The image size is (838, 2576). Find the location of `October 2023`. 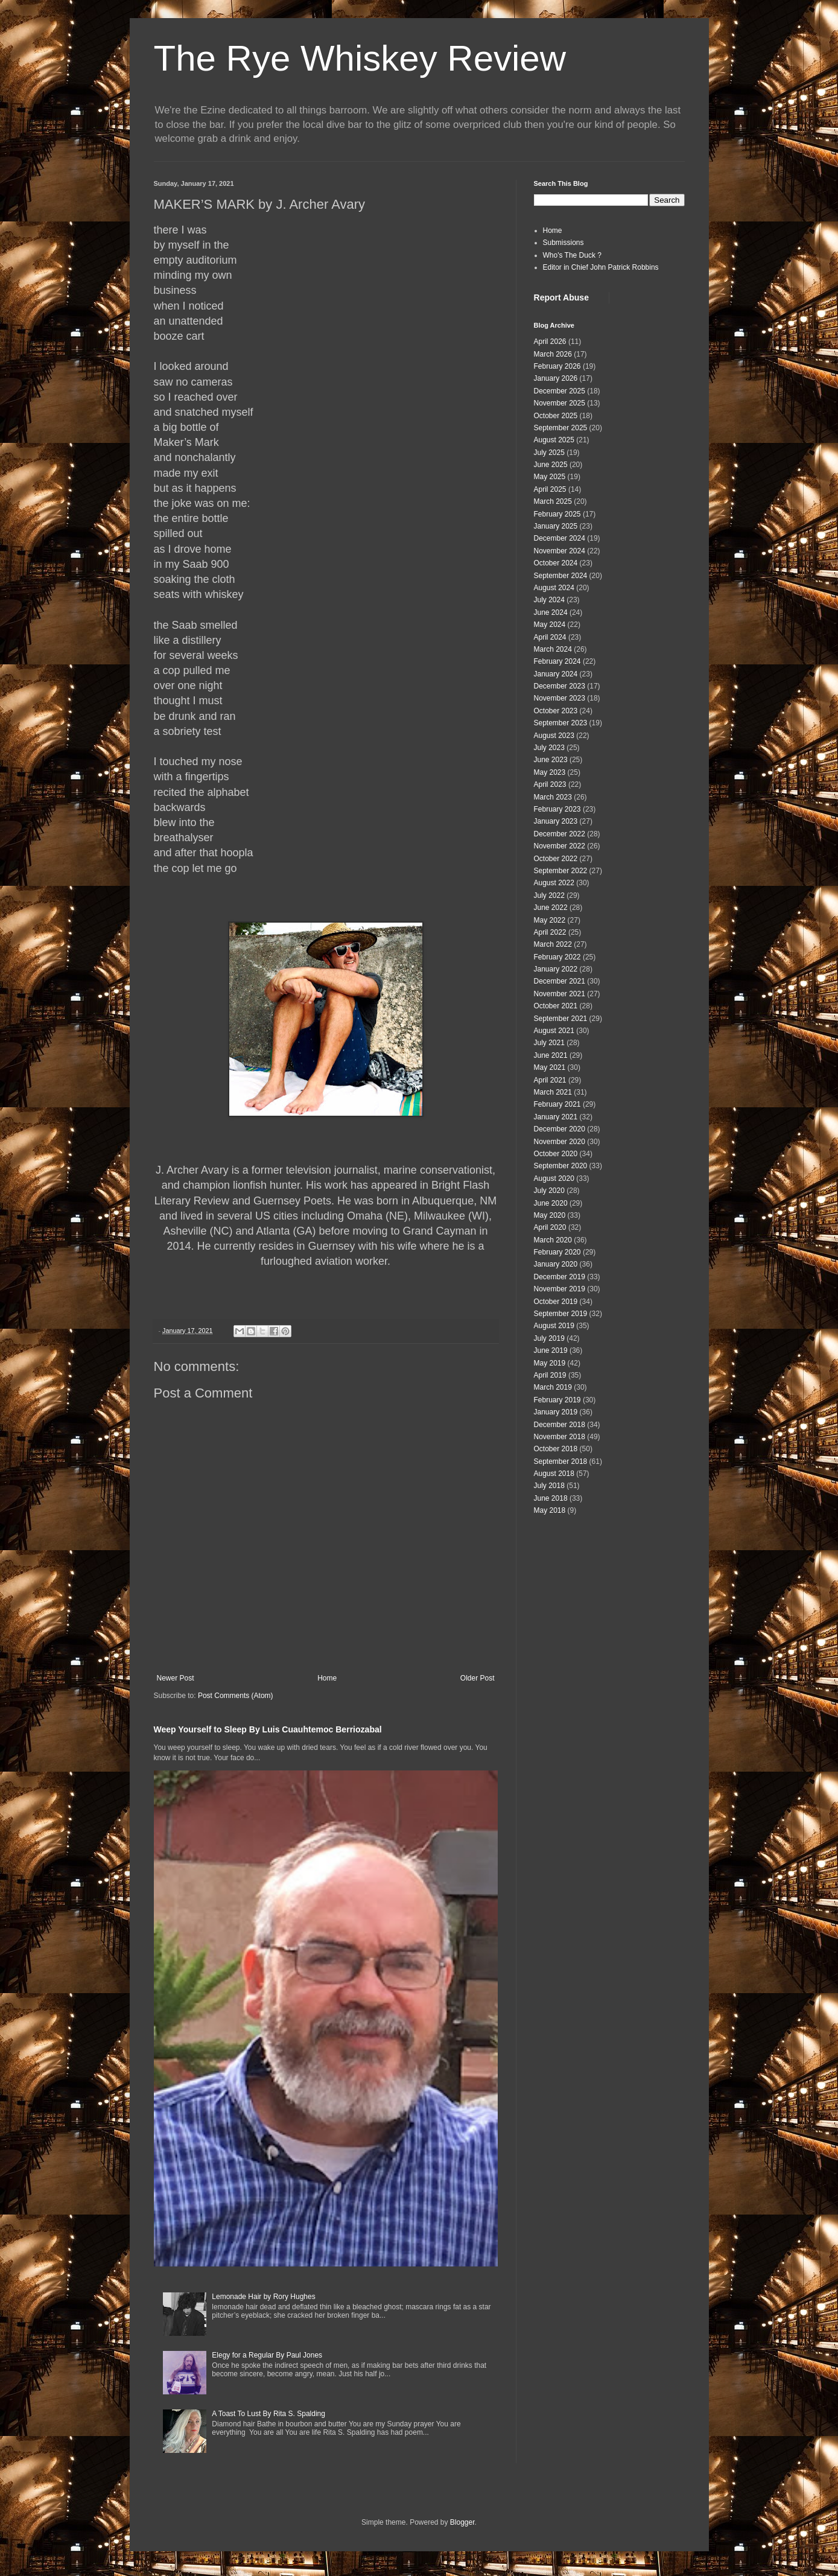

October 2023 is located at coordinates (556, 711).